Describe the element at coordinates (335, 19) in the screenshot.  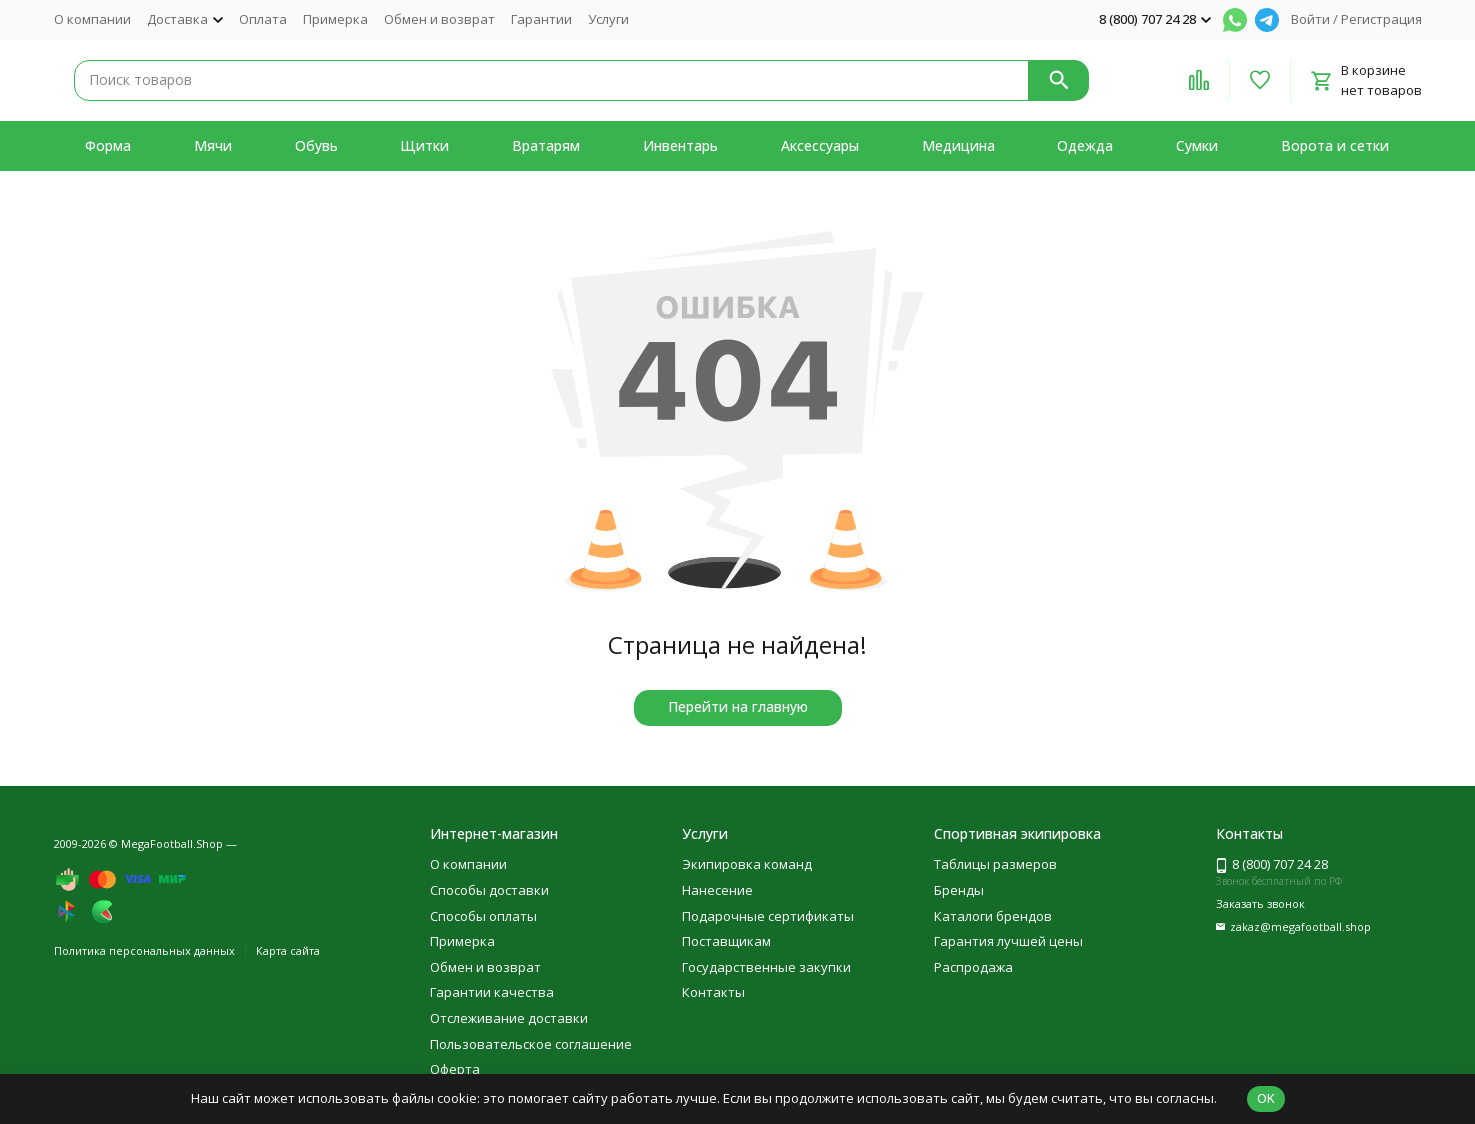
I see `Примерка` at that location.